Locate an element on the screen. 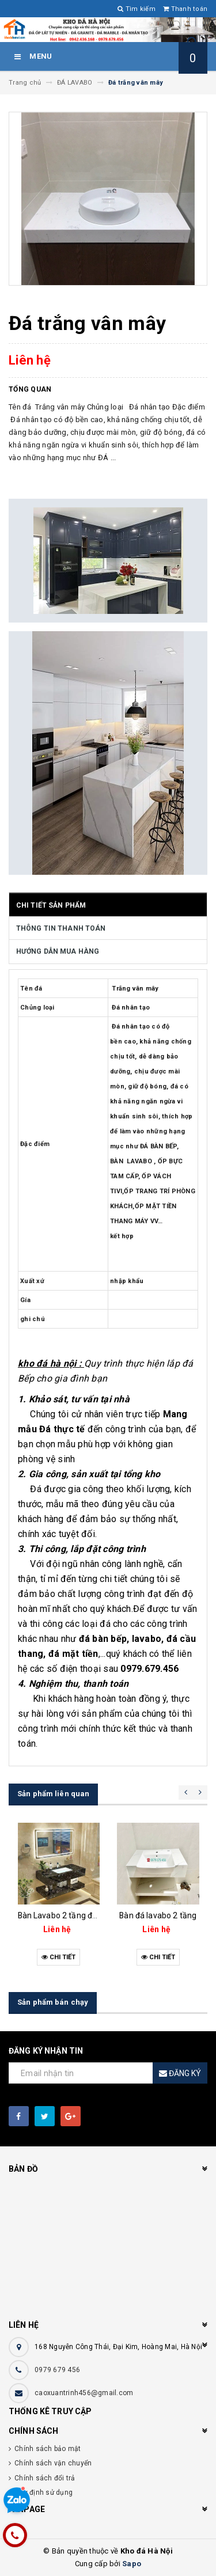 Image resolution: width=216 pixels, height=2576 pixels. Sapo is located at coordinates (131, 2563).